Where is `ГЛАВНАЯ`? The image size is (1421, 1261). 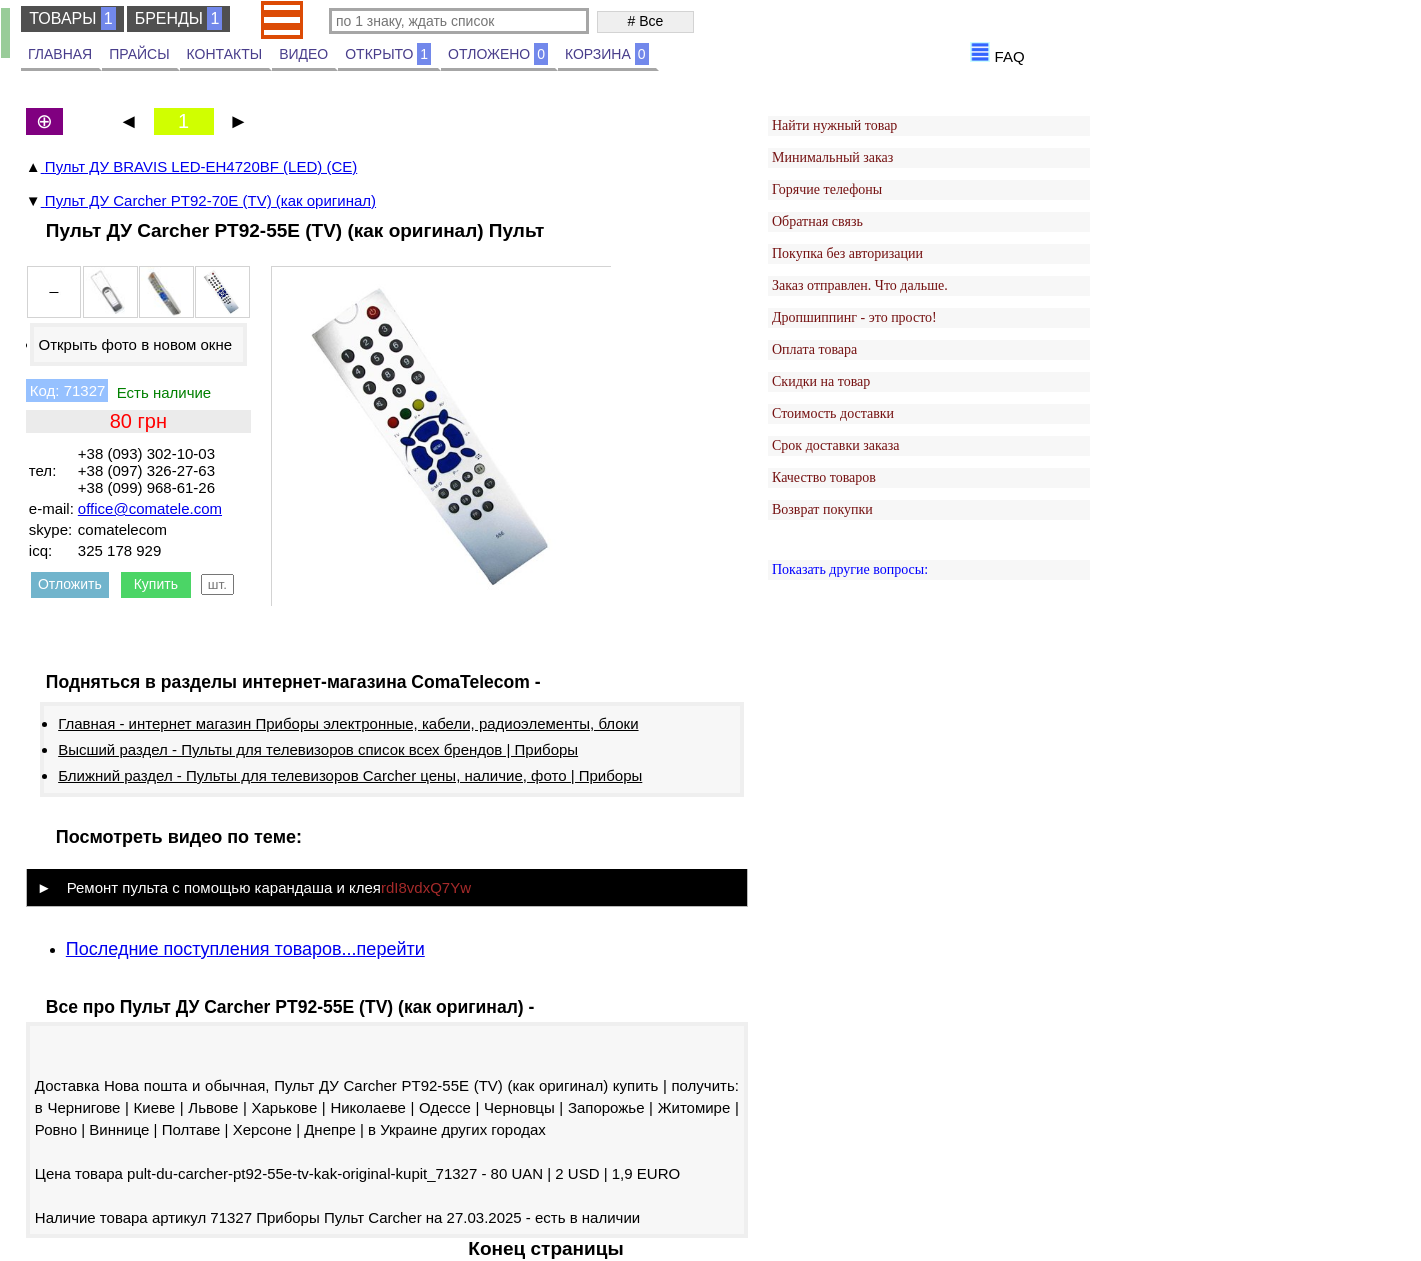
ГЛАВНАЯ is located at coordinates (60, 54).